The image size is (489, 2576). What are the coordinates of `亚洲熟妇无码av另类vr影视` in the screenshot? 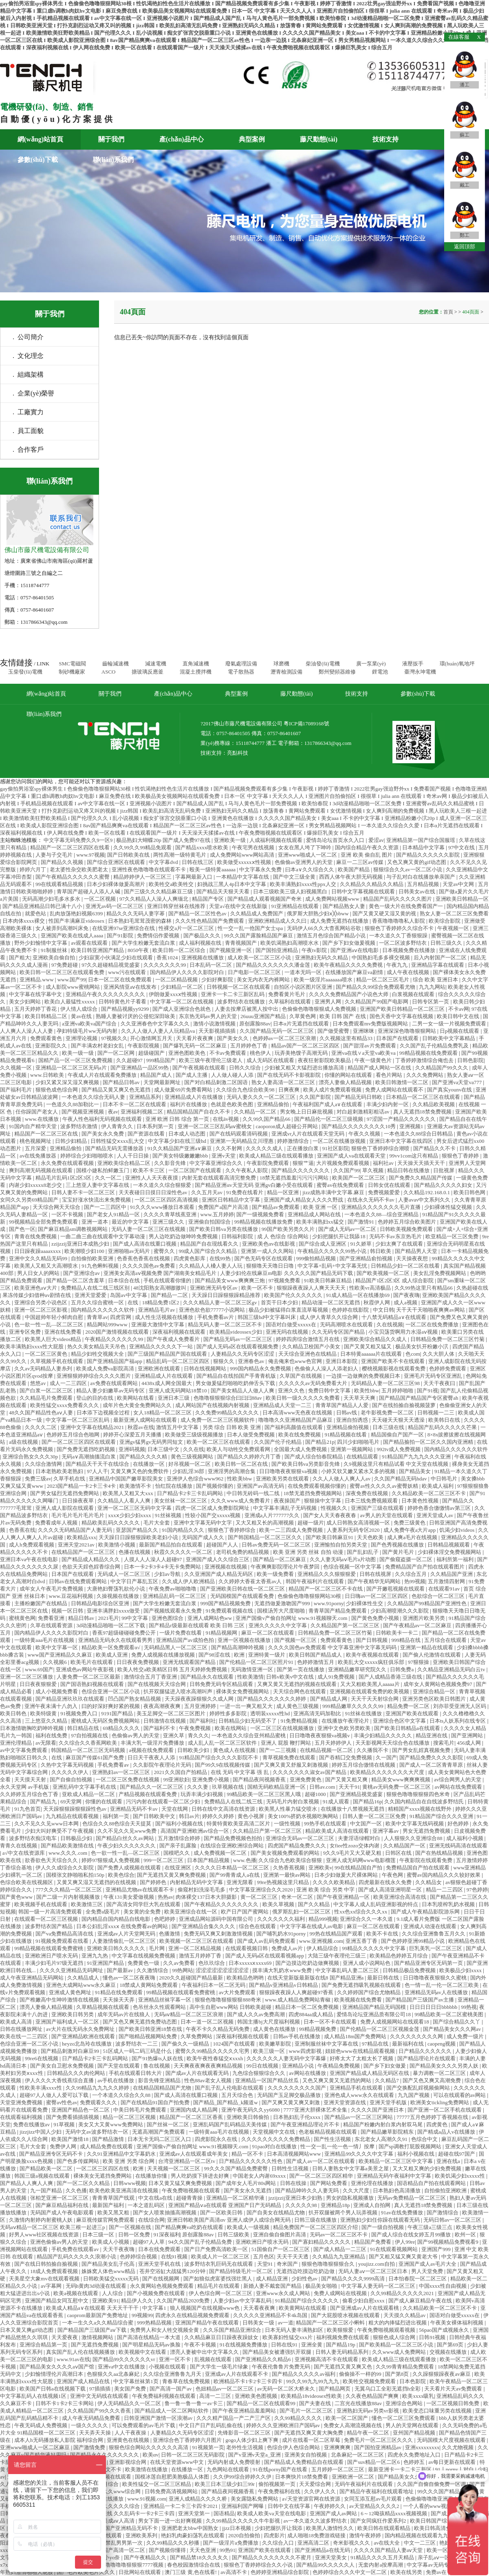 It's located at (368, 2411).